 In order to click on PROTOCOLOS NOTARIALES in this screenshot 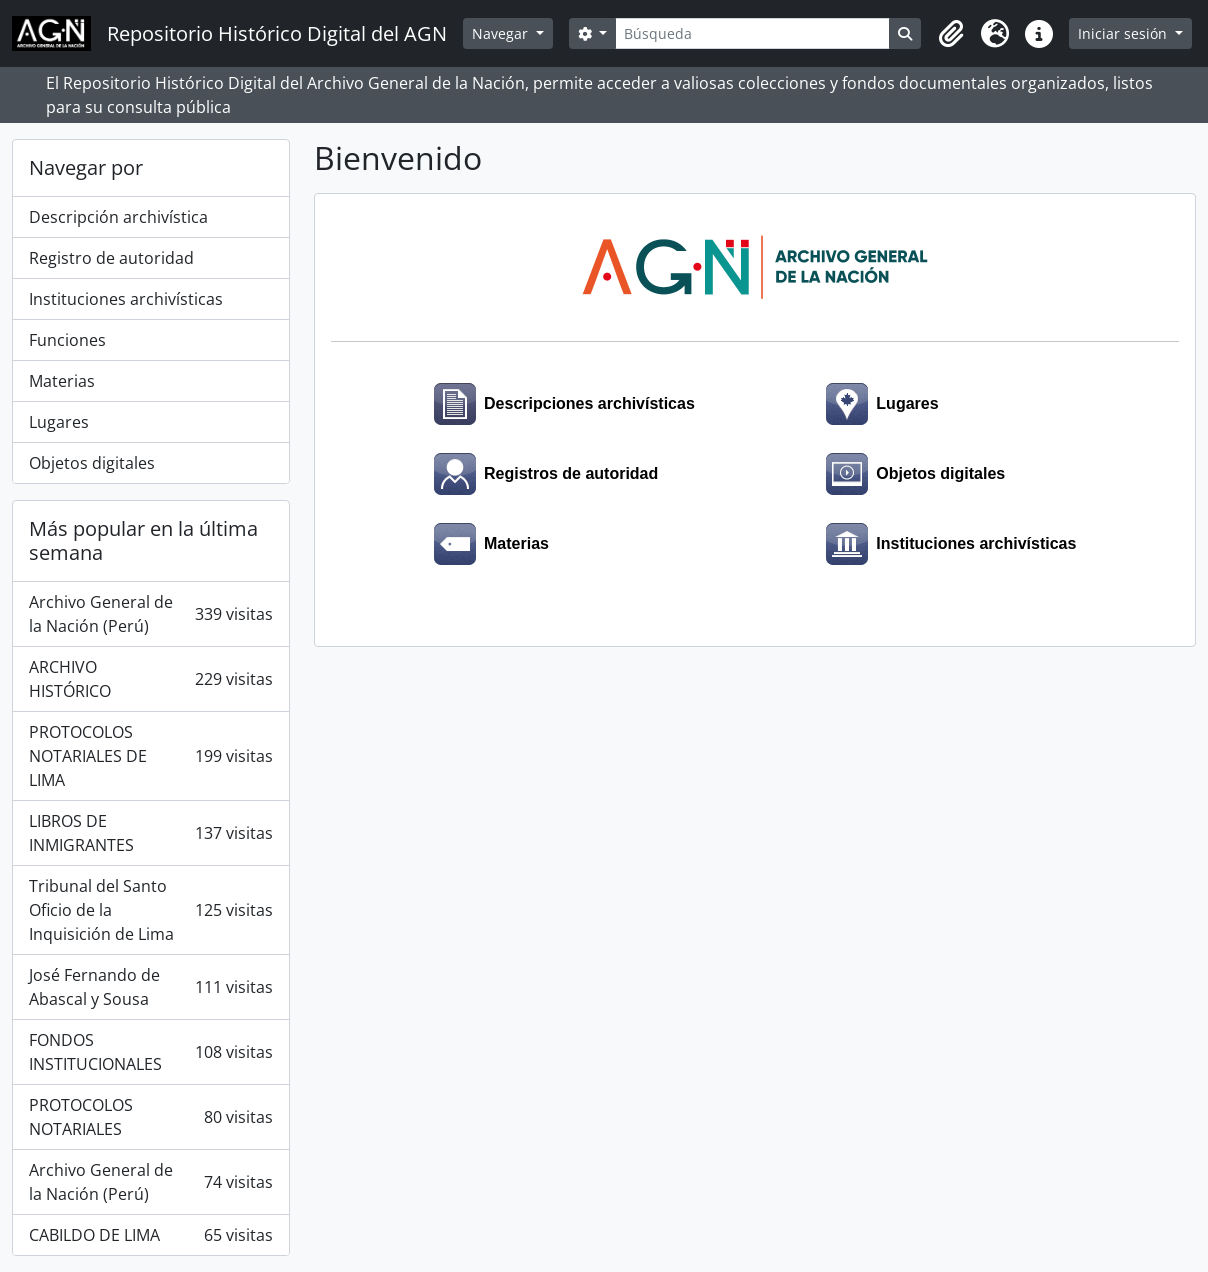, I will do `click(151, 1117)`.